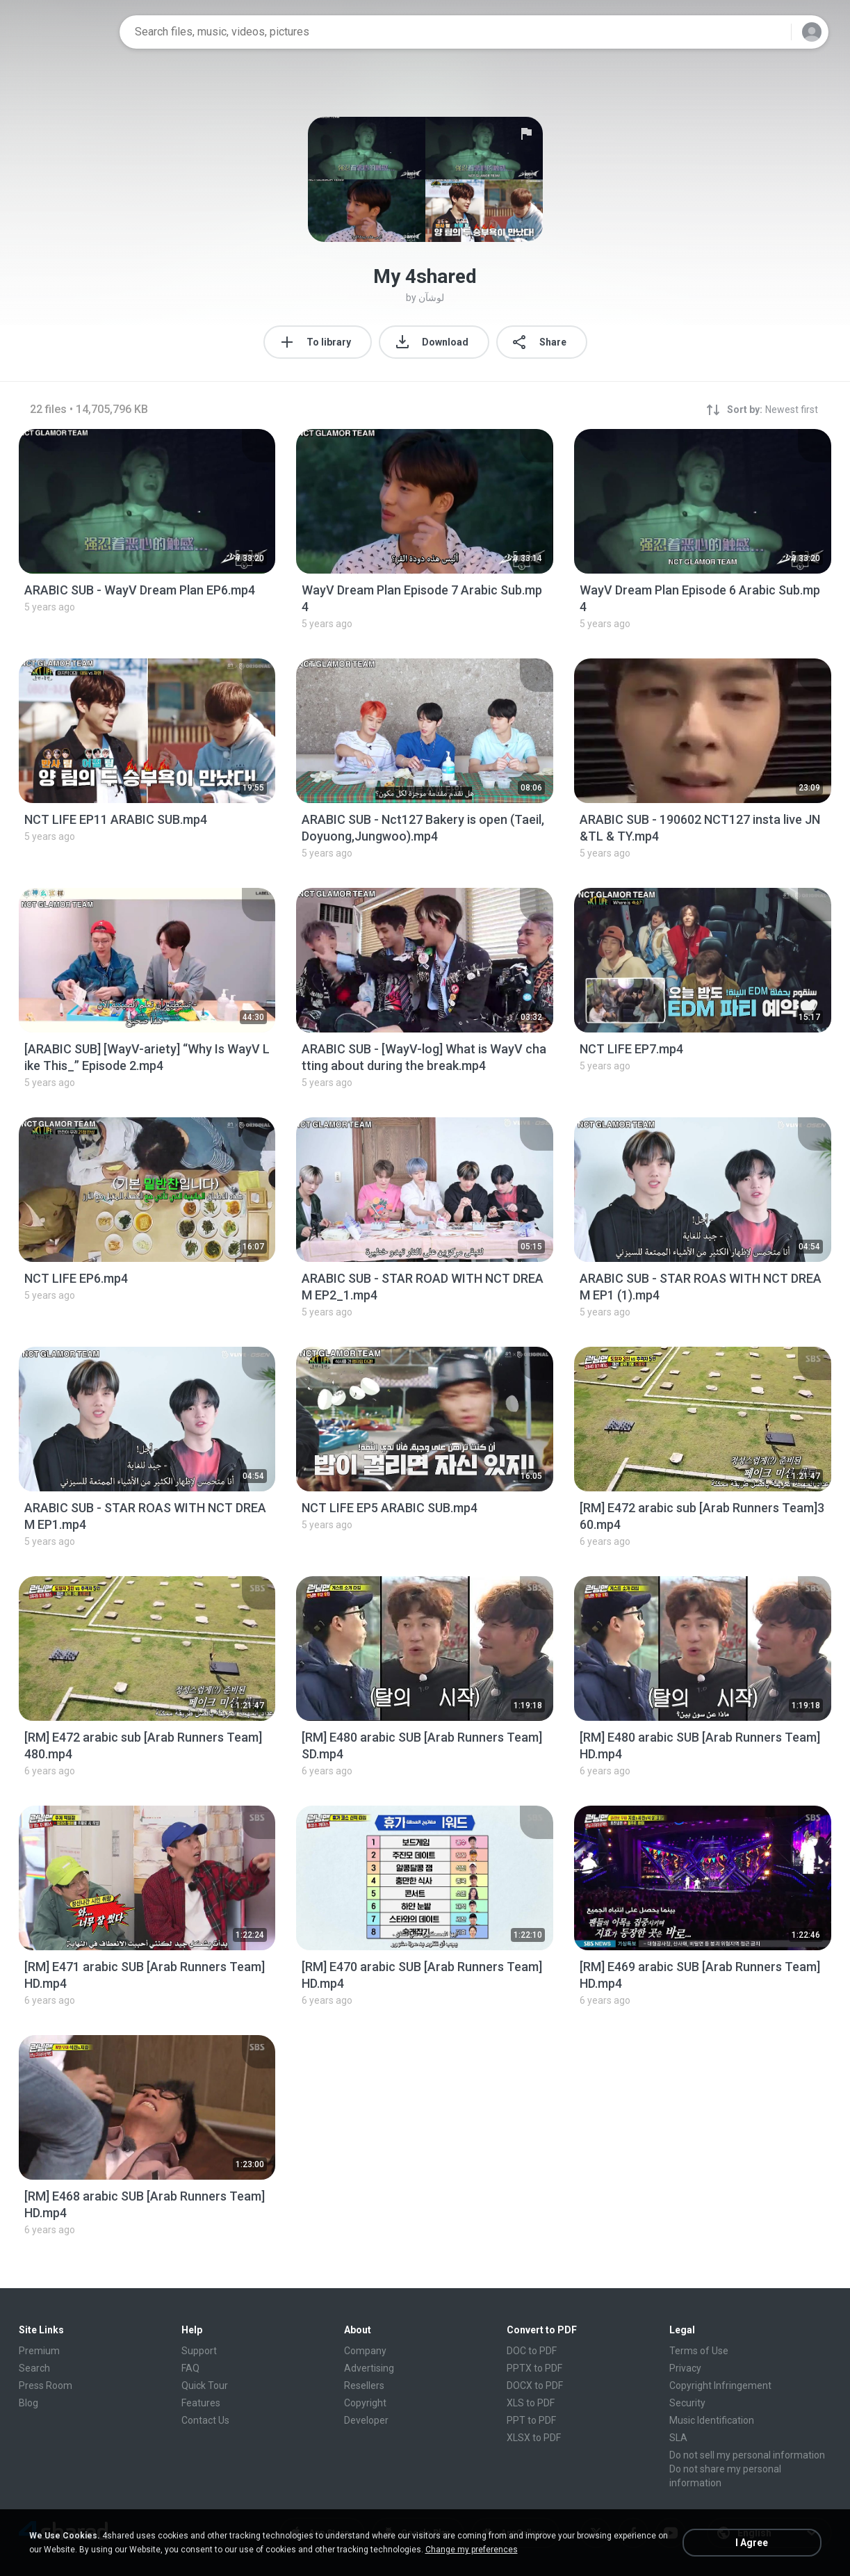 This screenshot has width=850, height=2576. I want to click on Developer, so click(366, 2420).